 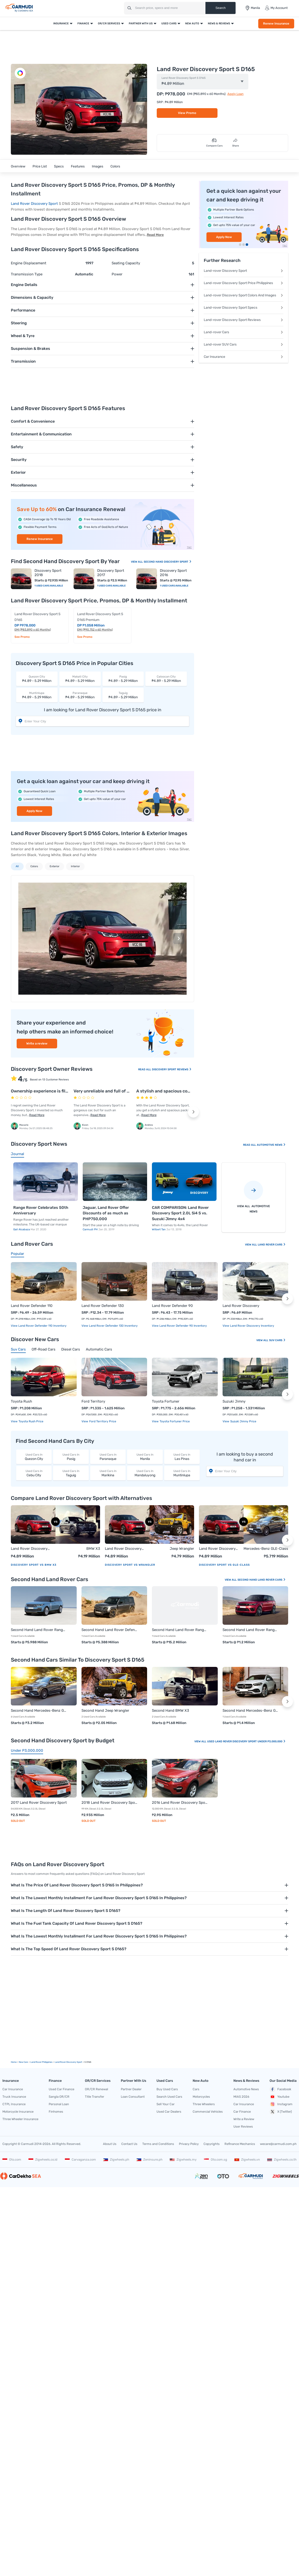 What do you see at coordinates (70, 1473) in the screenshot?
I see `Taguig` at bounding box center [70, 1473].